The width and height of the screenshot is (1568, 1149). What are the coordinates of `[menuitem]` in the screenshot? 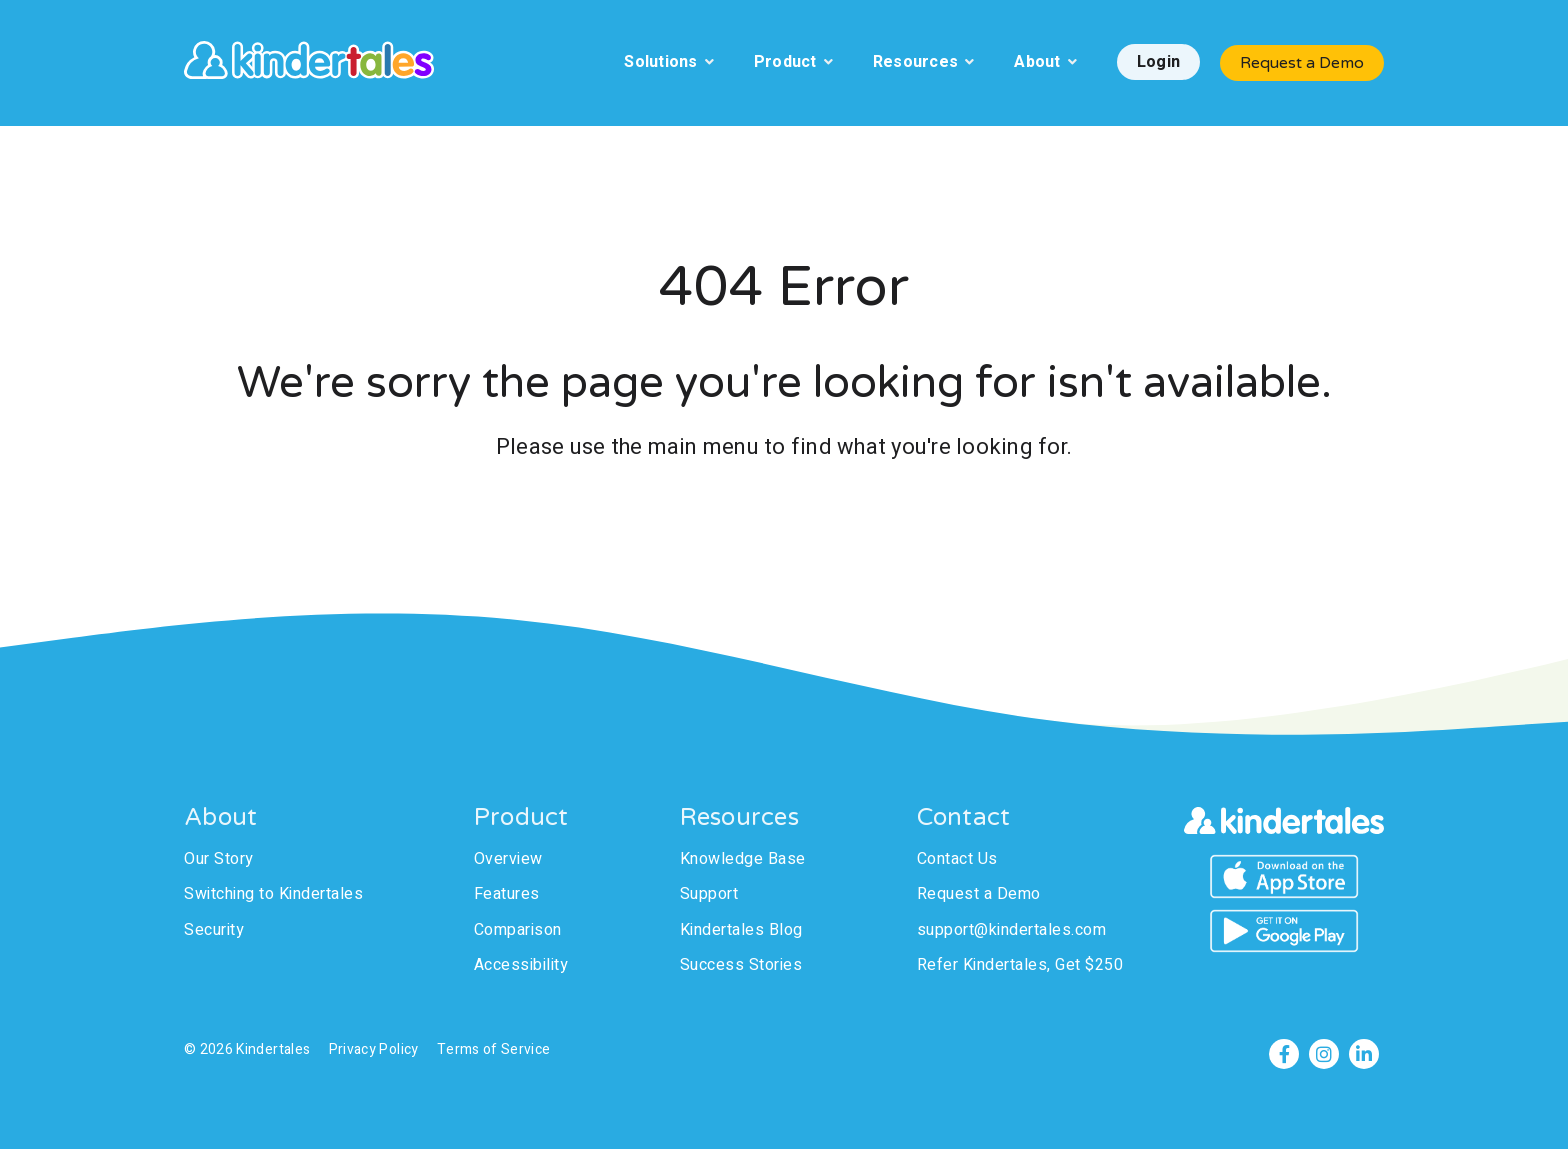 It's located at (1158, 63).